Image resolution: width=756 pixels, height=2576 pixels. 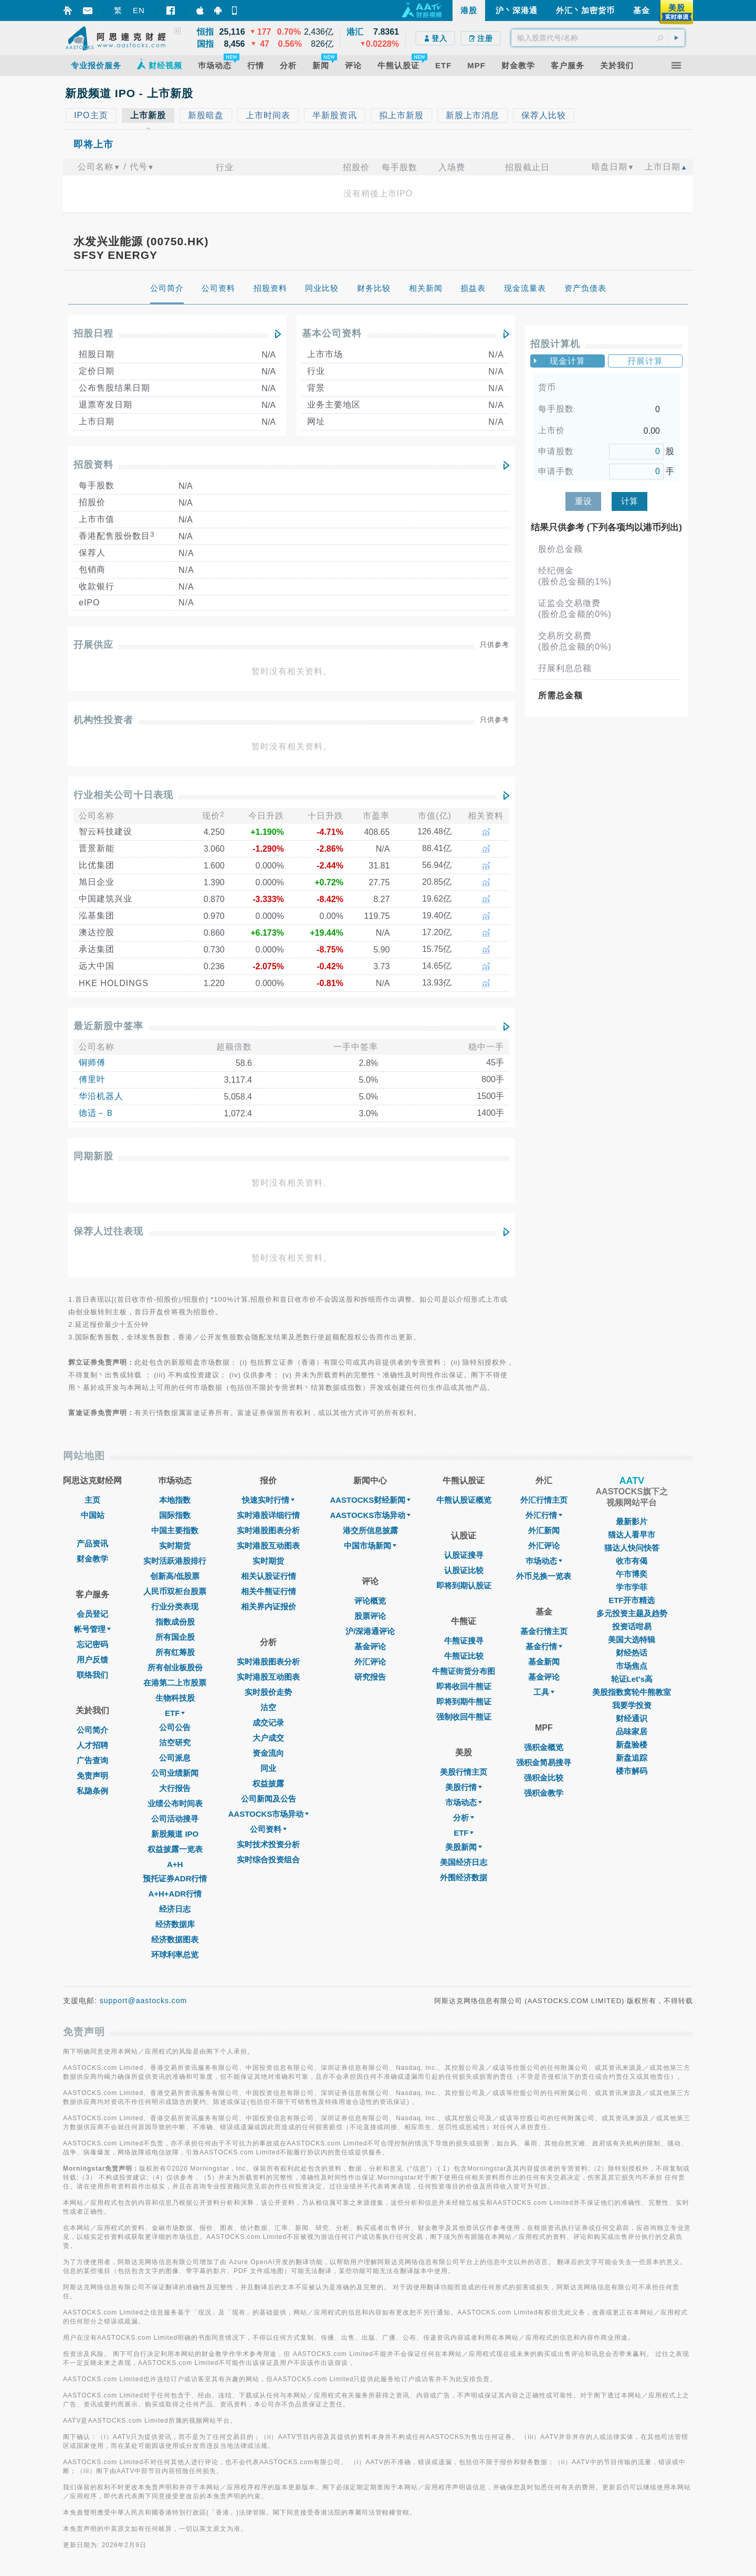 What do you see at coordinates (175, 1697) in the screenshot?
I see `生物科技股` at bounding box center [175, 1697].